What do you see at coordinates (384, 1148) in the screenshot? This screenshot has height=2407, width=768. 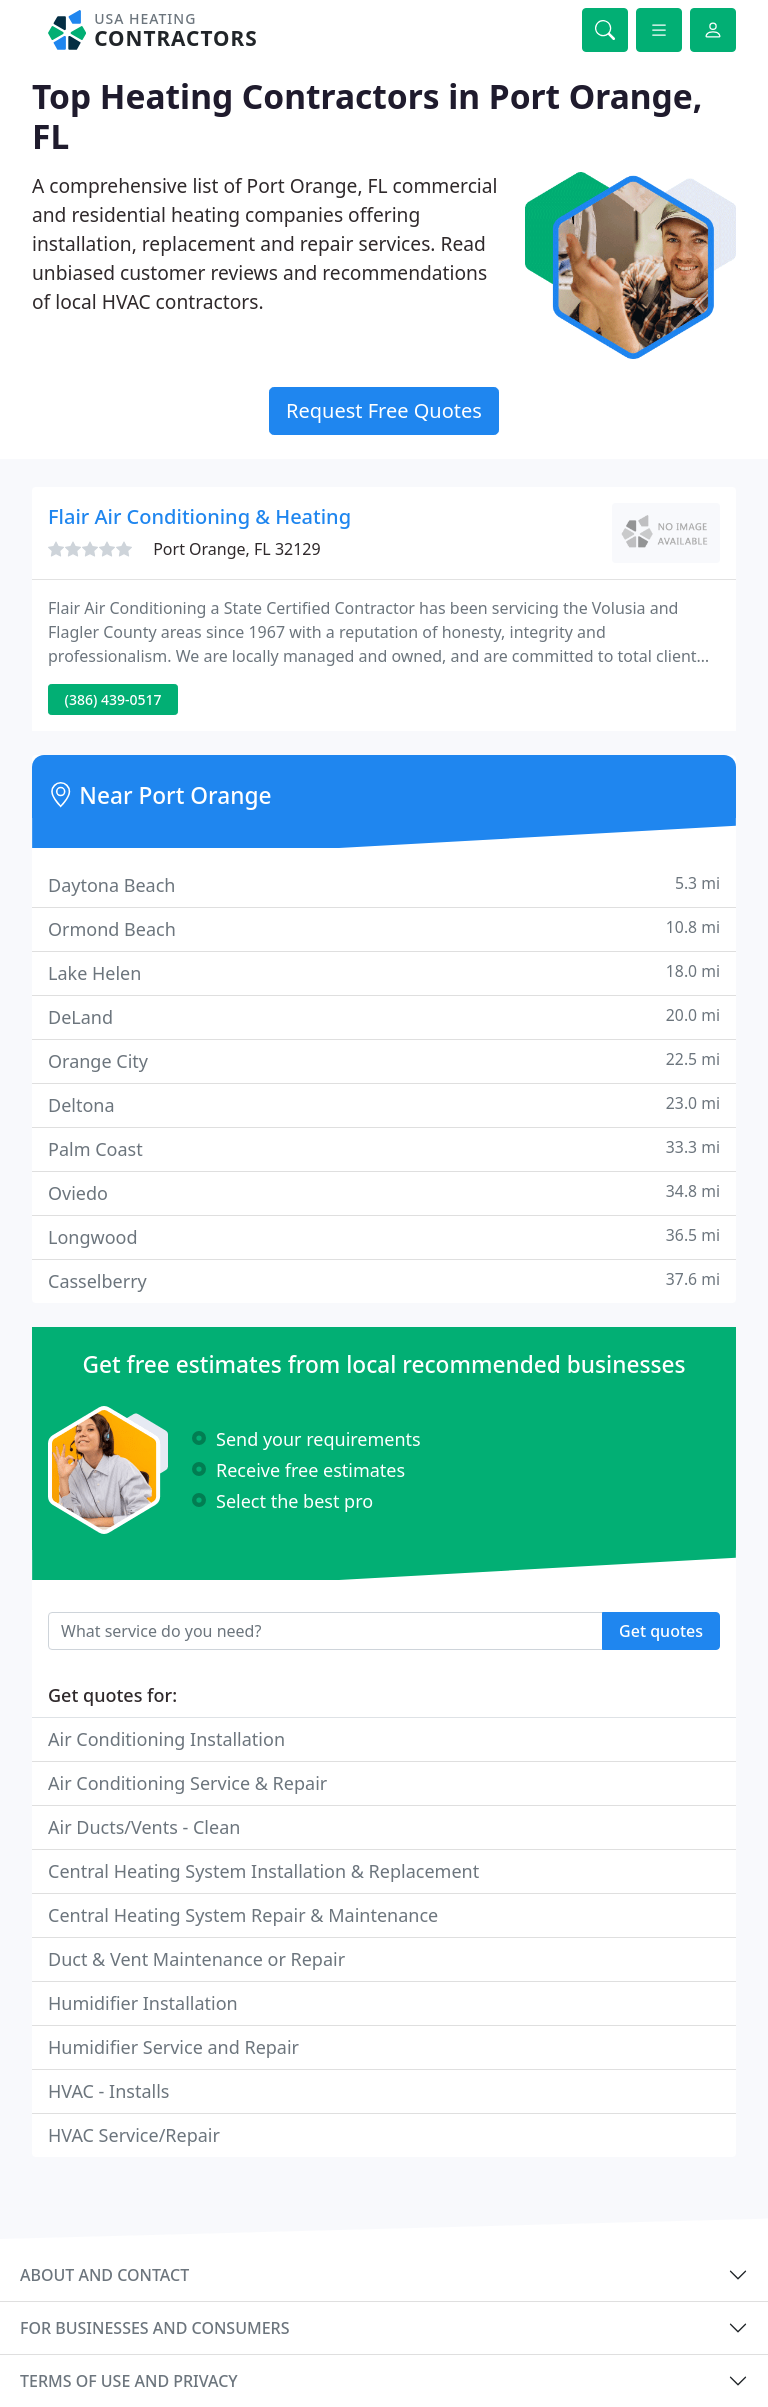 I see `Palm Coast` at bounding box center [384, 1148].